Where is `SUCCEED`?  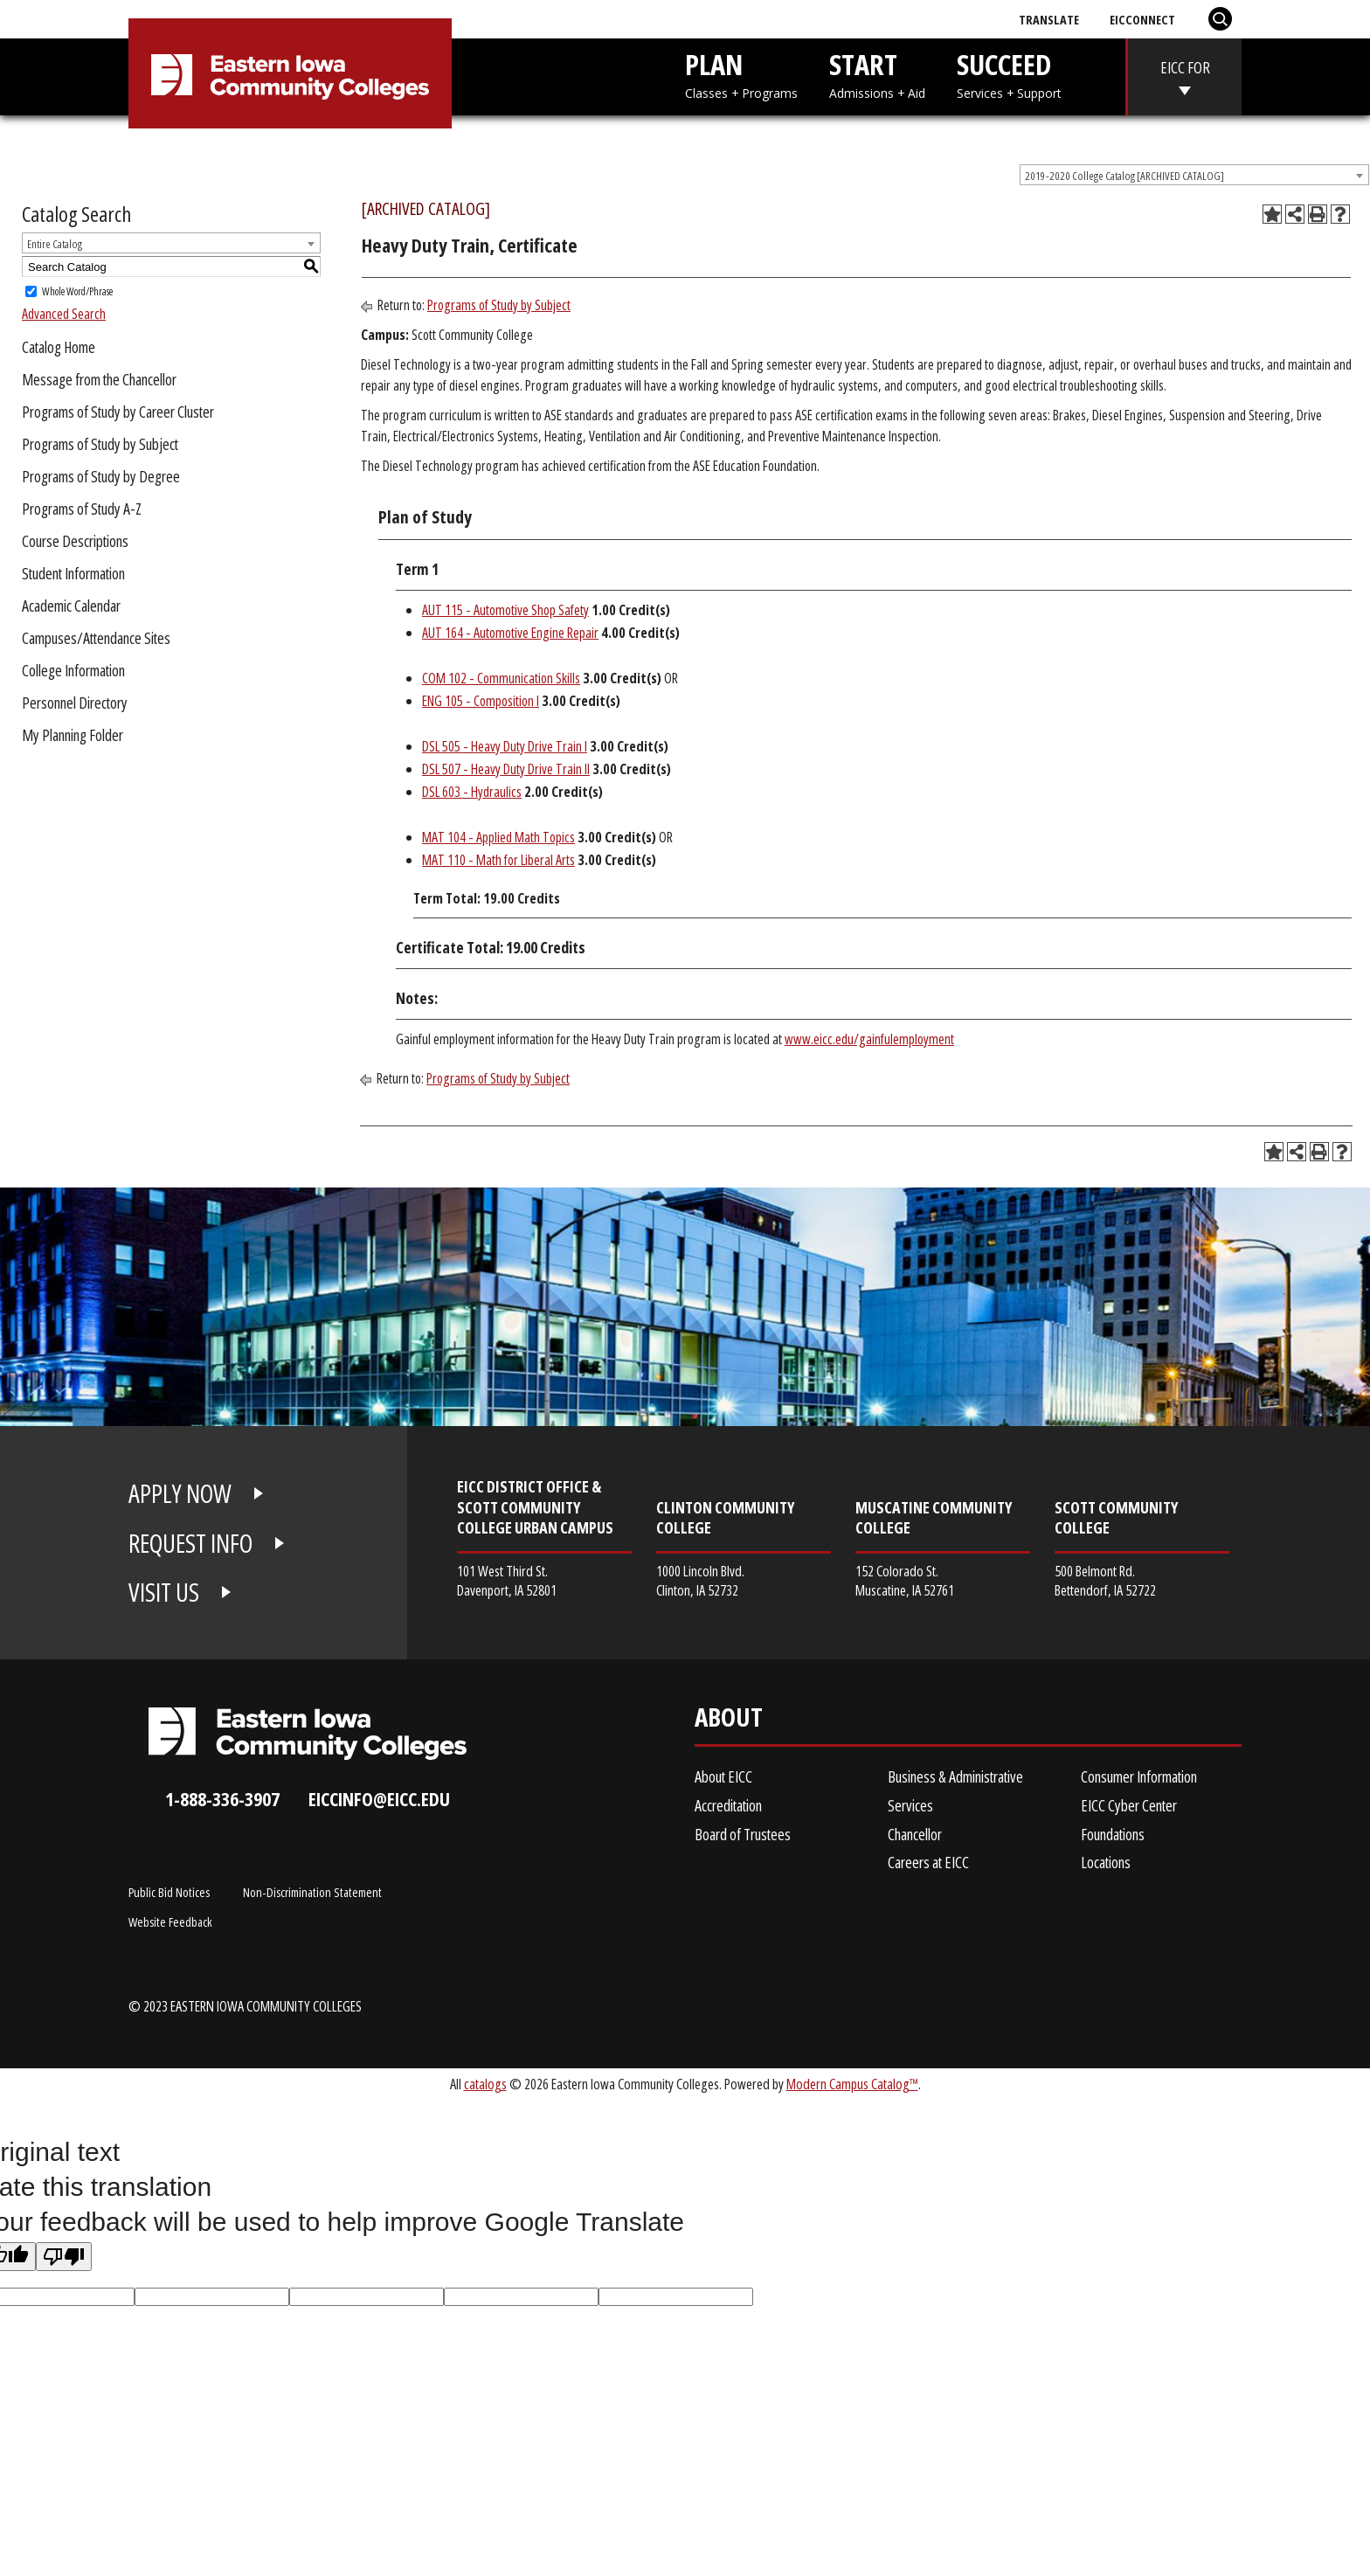 SUCCEED is located at coordinates (1009, 74).